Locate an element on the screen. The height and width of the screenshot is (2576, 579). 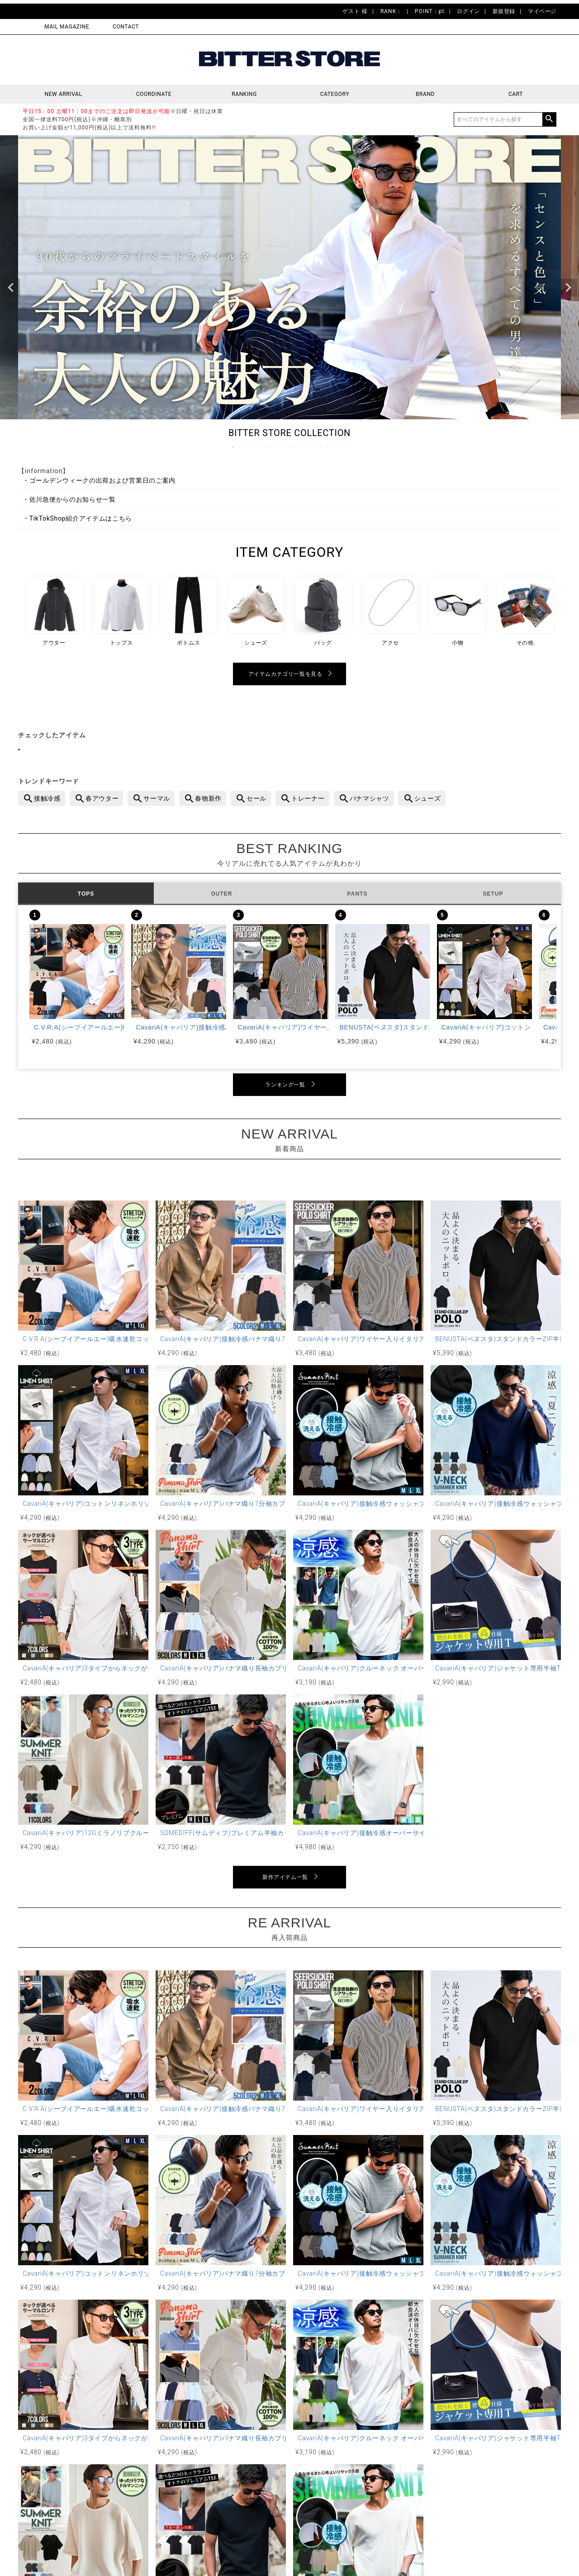
TOPS is located at coordinates (86, 894).